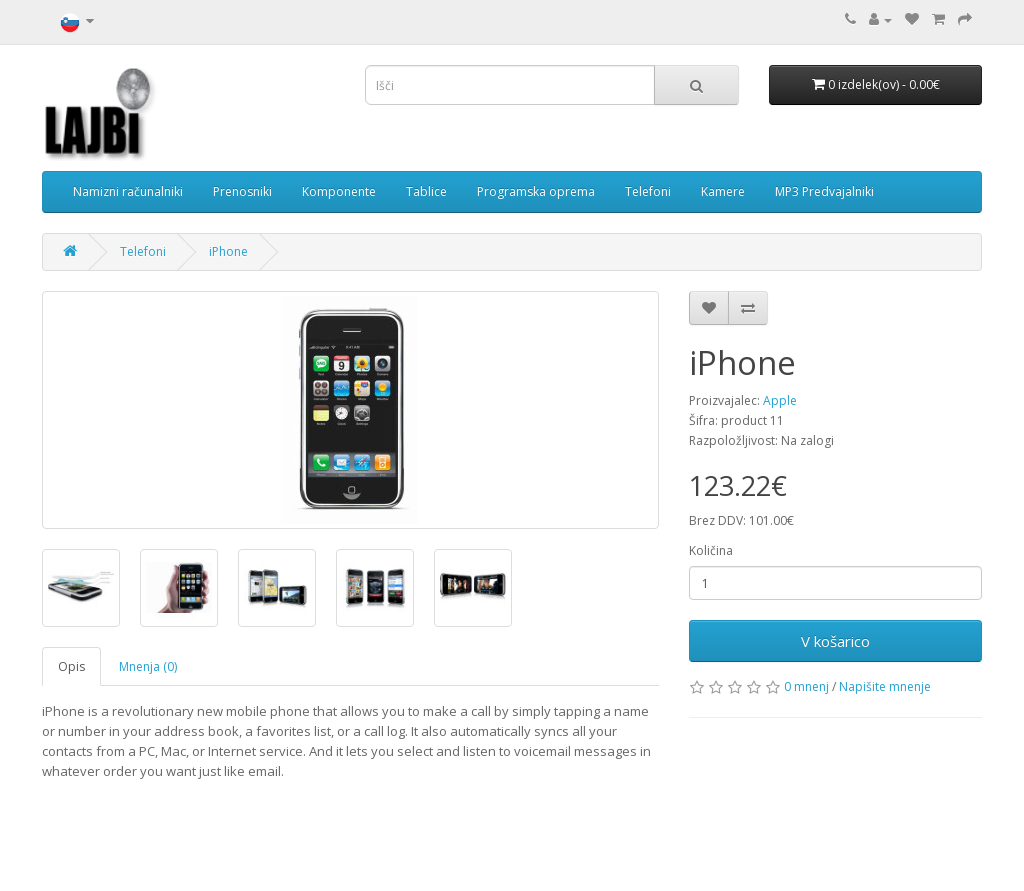 The height and width of the screenshot is (891, 1024). What do you see at coordinates (885, 686) in the screenshot?
I see `Napišite mnenje` at bounding box center [885, 686].